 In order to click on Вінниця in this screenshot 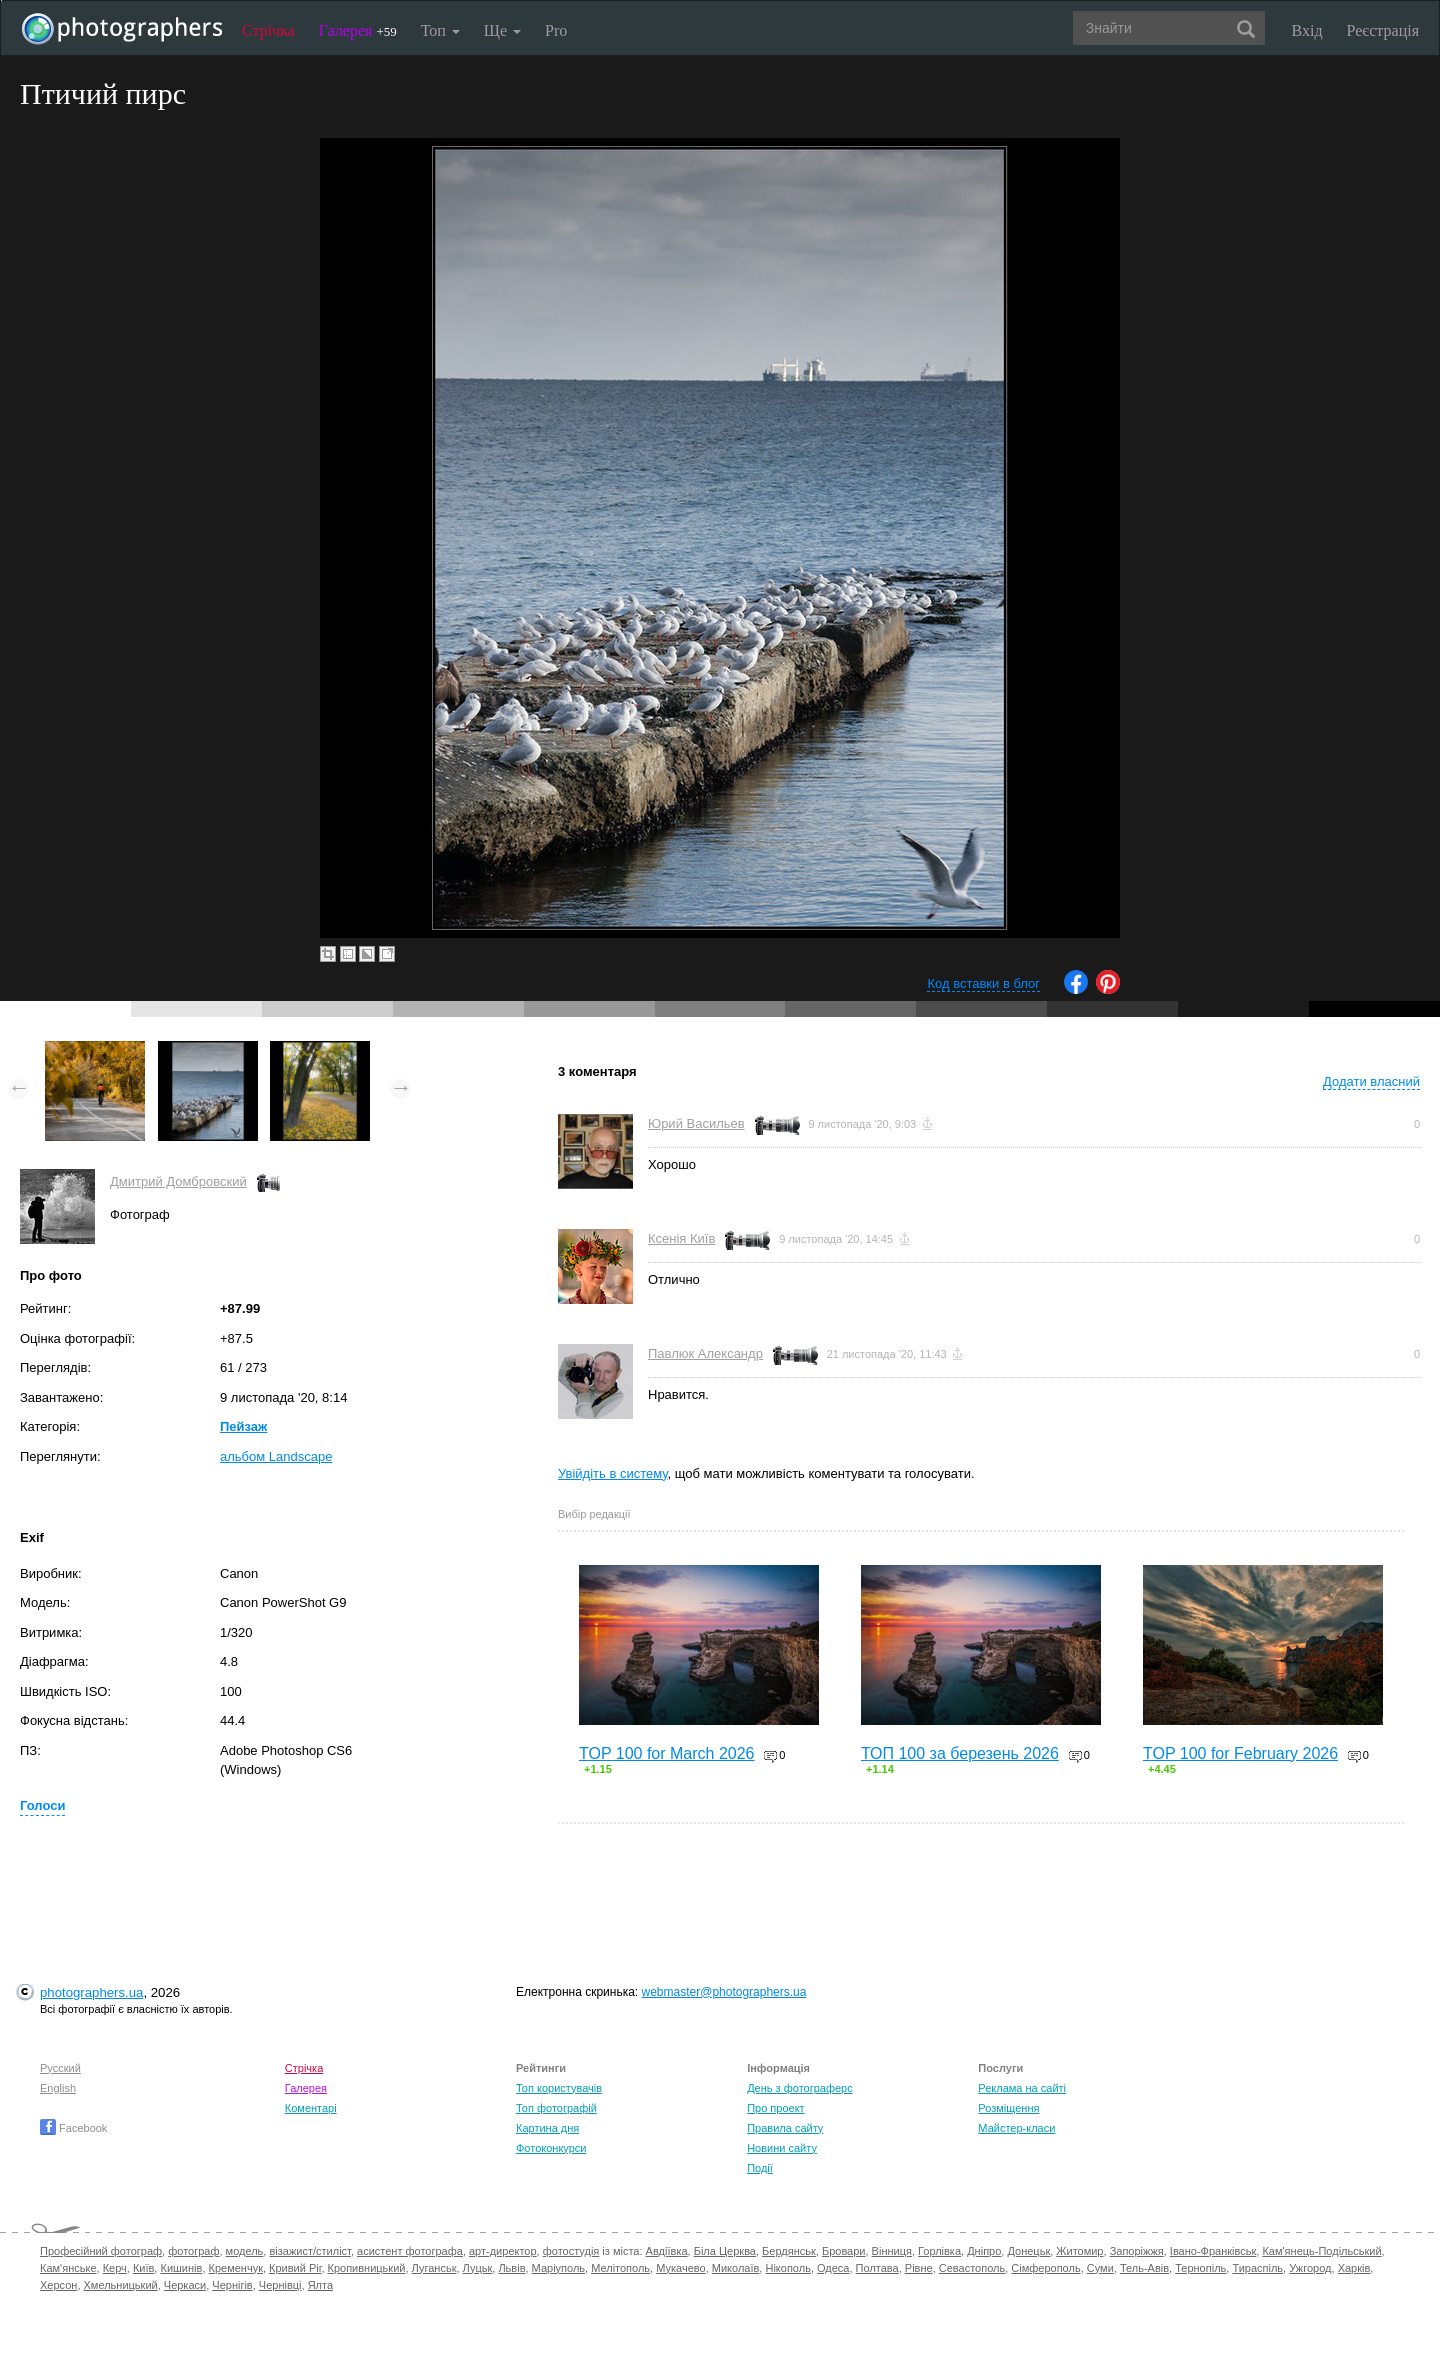, I will do `click(892, 2251)`.